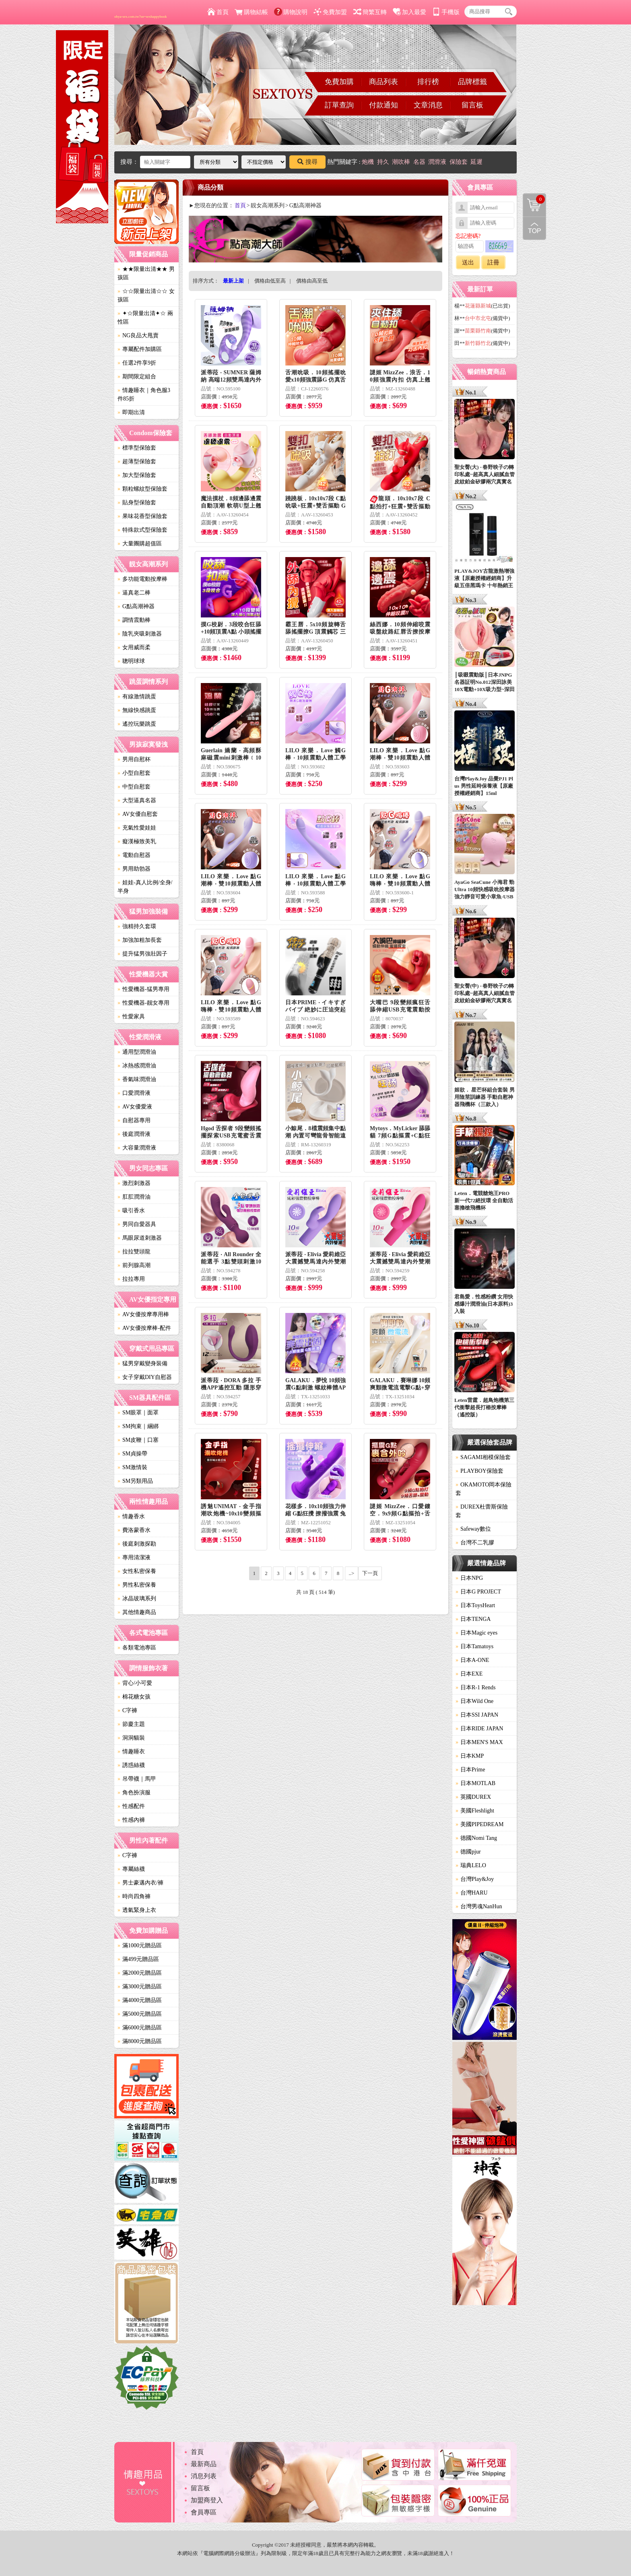 This screenshot has height=2576, width=631. What do you see at coordinates (472, 105) in the screenshot?
I see `留言板` at bounding box center [472, 105].